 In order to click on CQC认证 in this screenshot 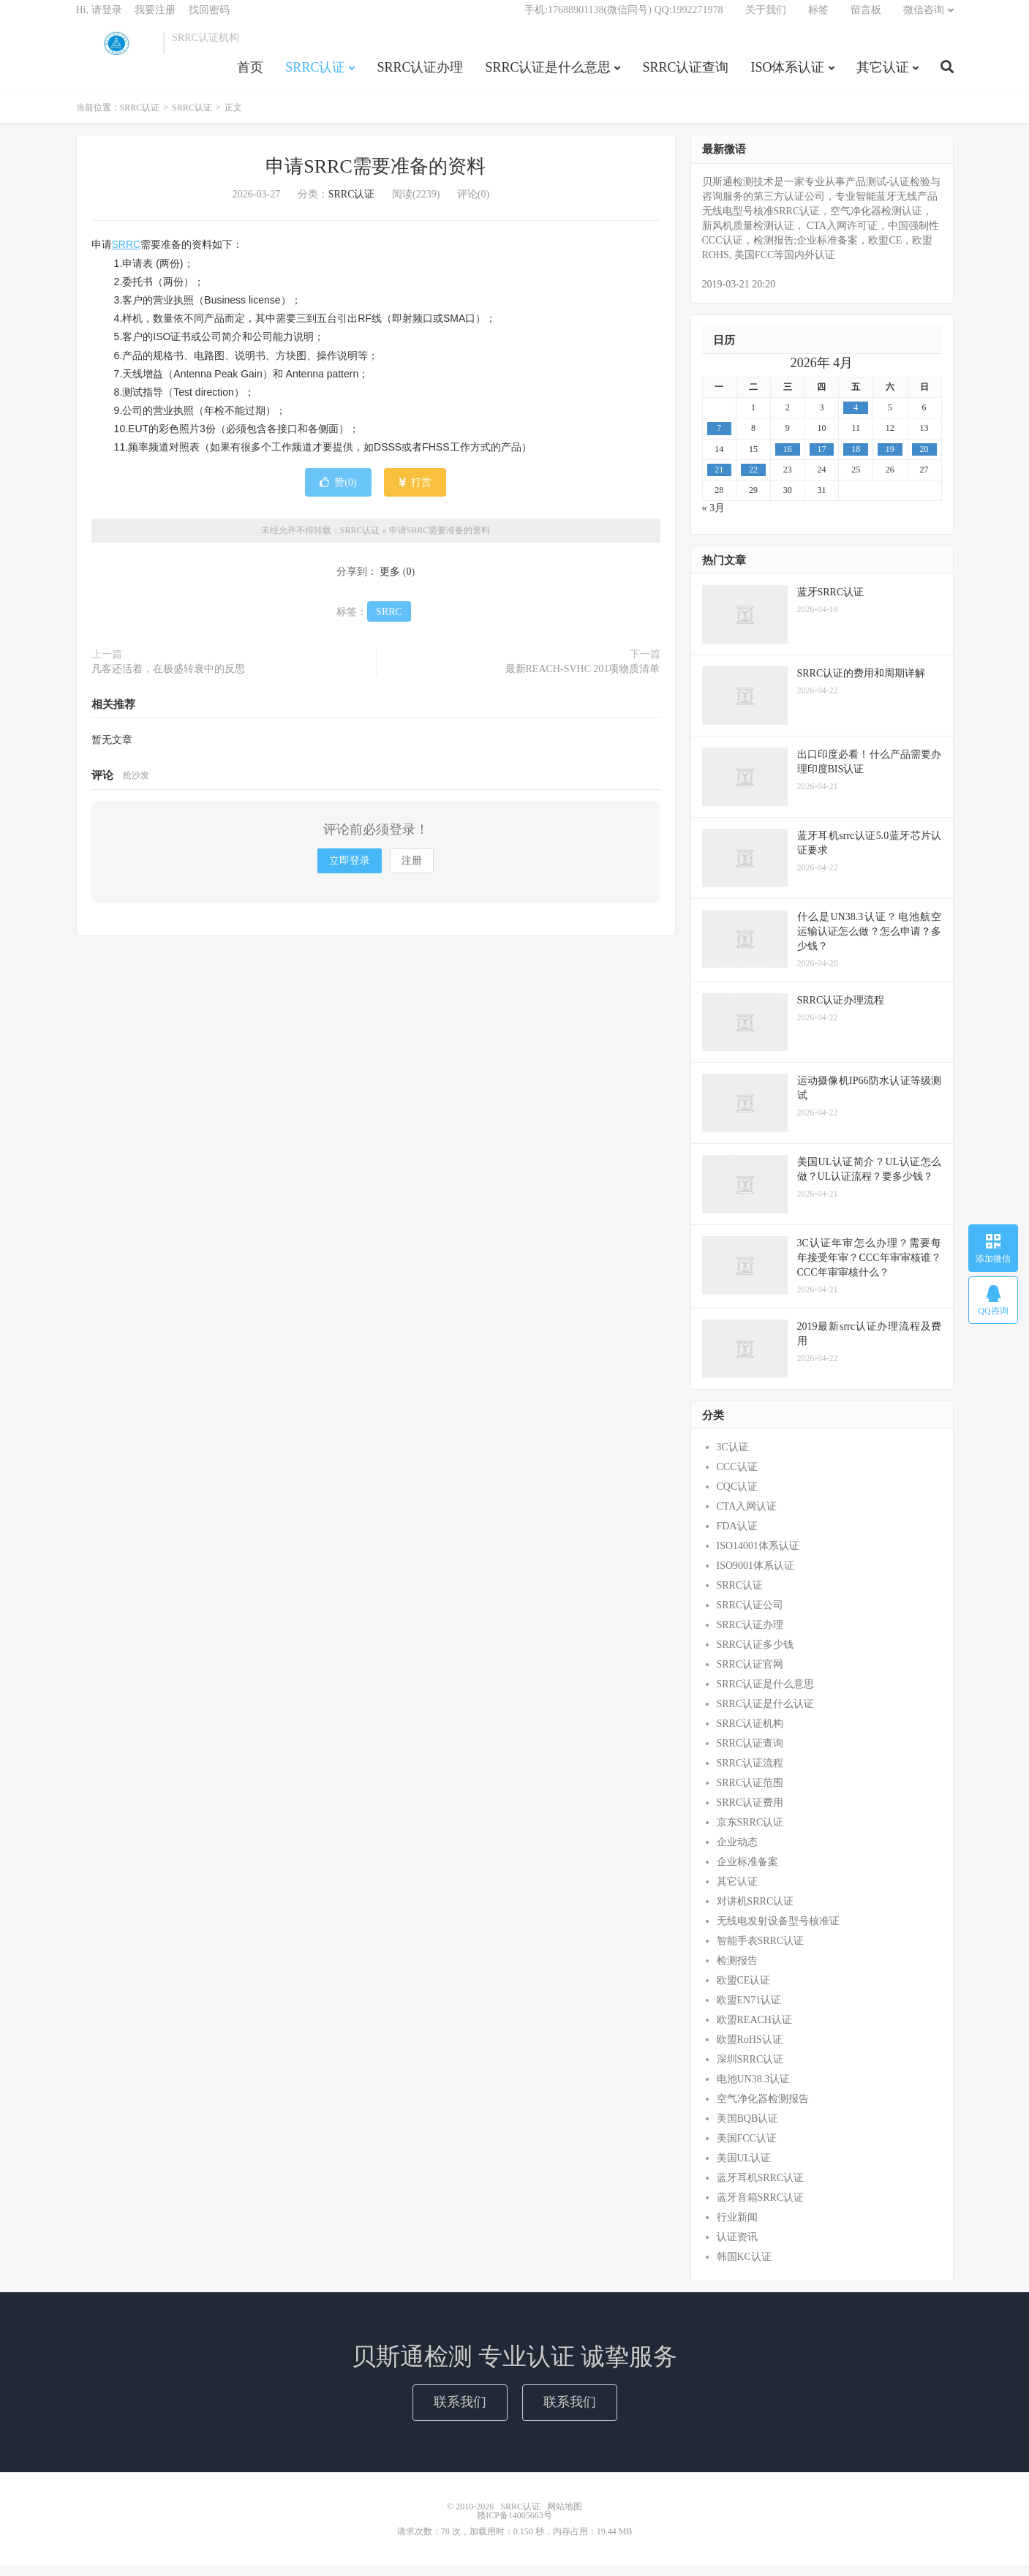, I will do `click(737, 1496)`.